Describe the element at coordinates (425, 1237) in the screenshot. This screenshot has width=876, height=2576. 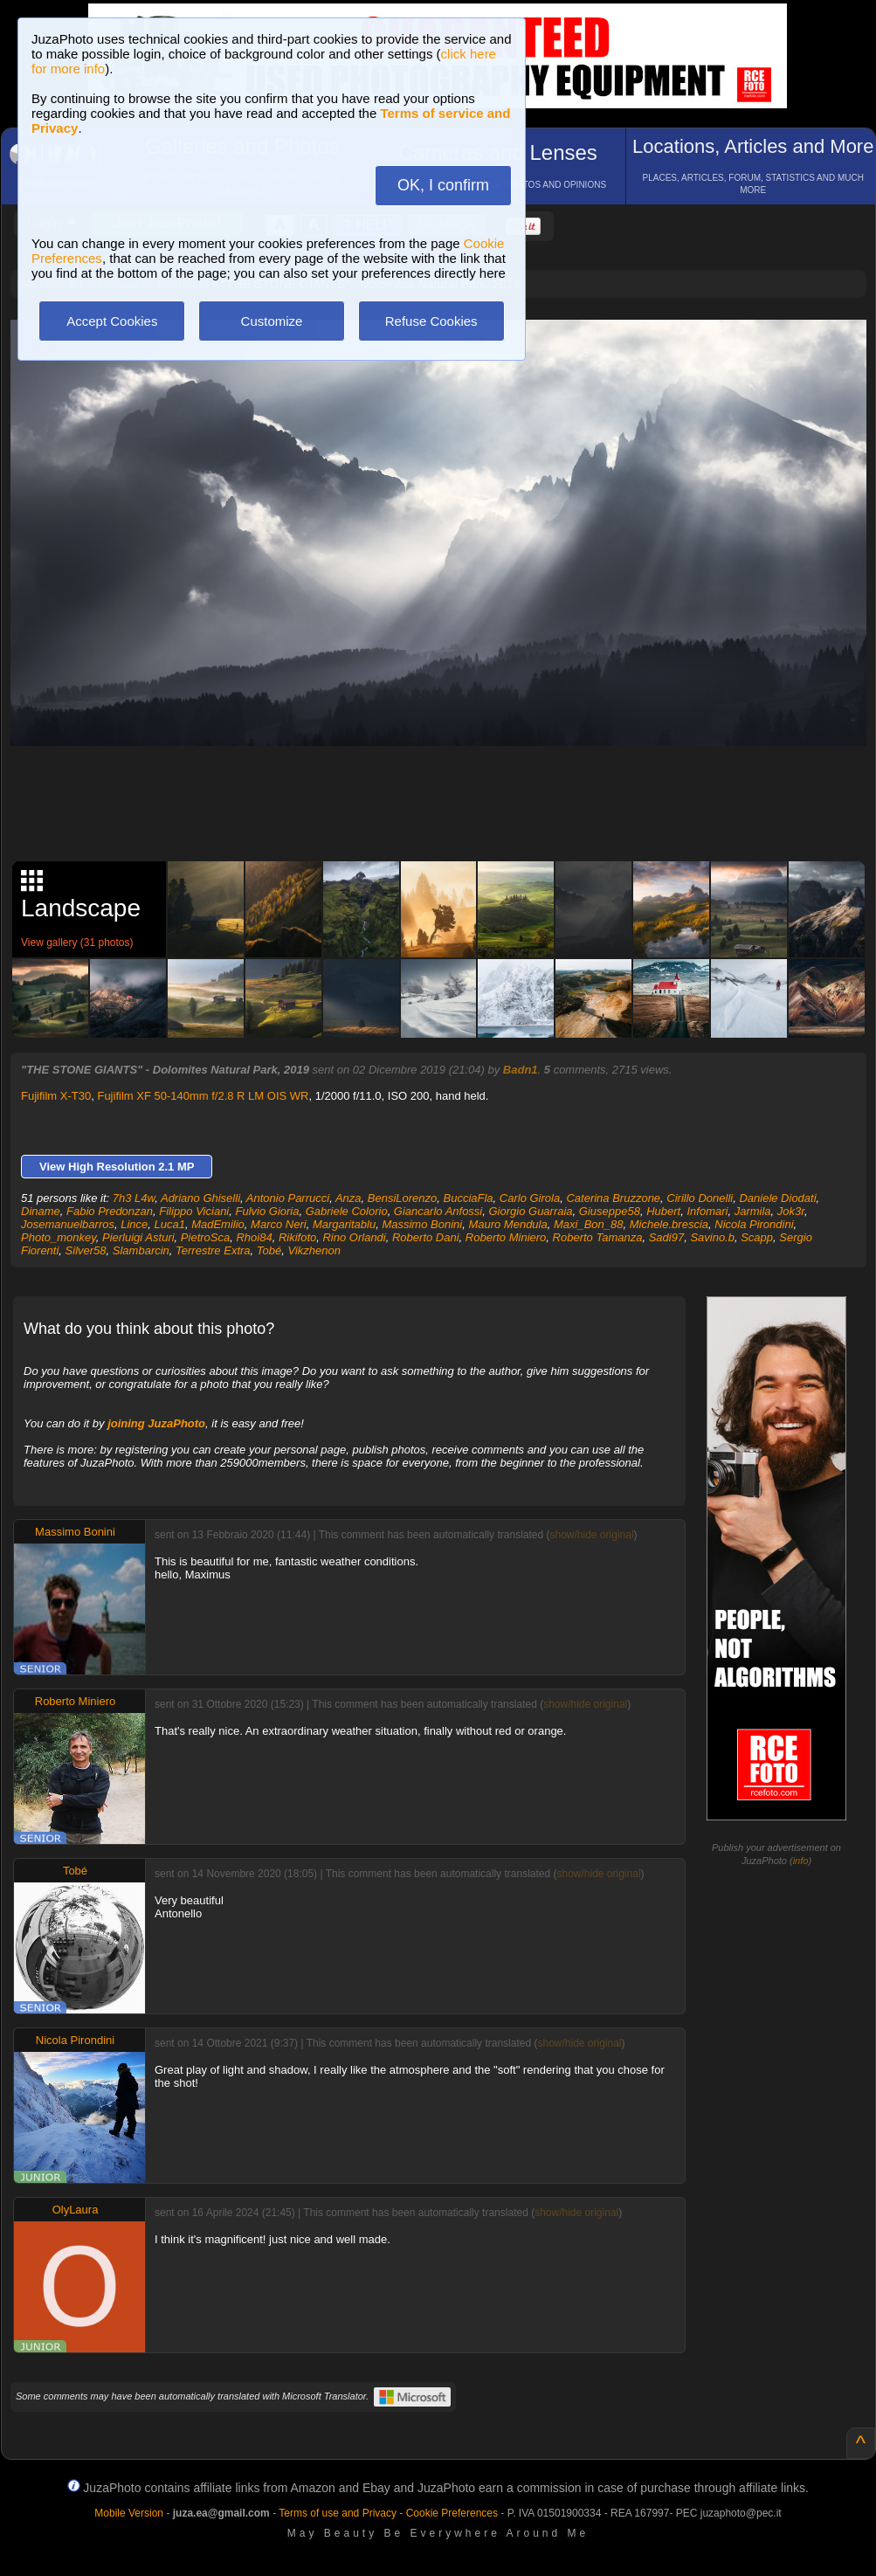
I see `Roberto Dani` at that location.